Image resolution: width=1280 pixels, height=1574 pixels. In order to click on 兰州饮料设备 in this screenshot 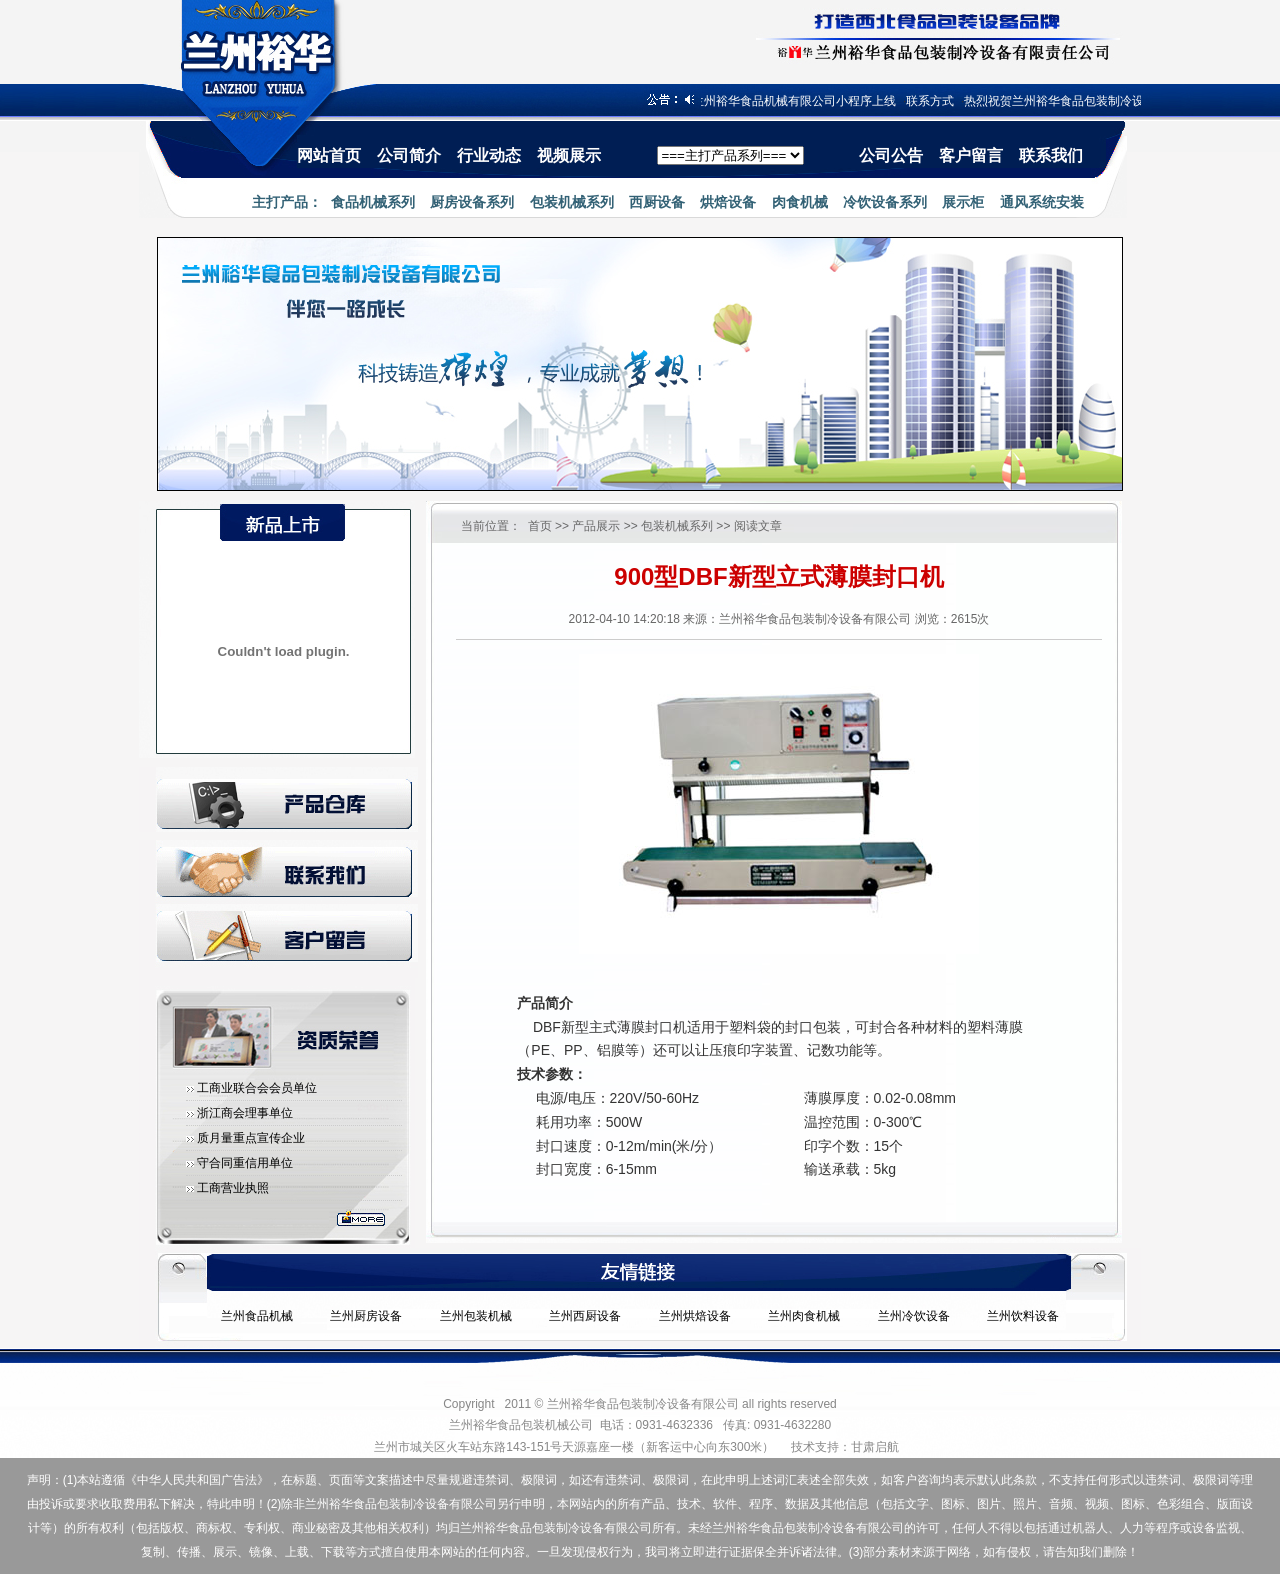, I will do `click(1023, 1316)`.